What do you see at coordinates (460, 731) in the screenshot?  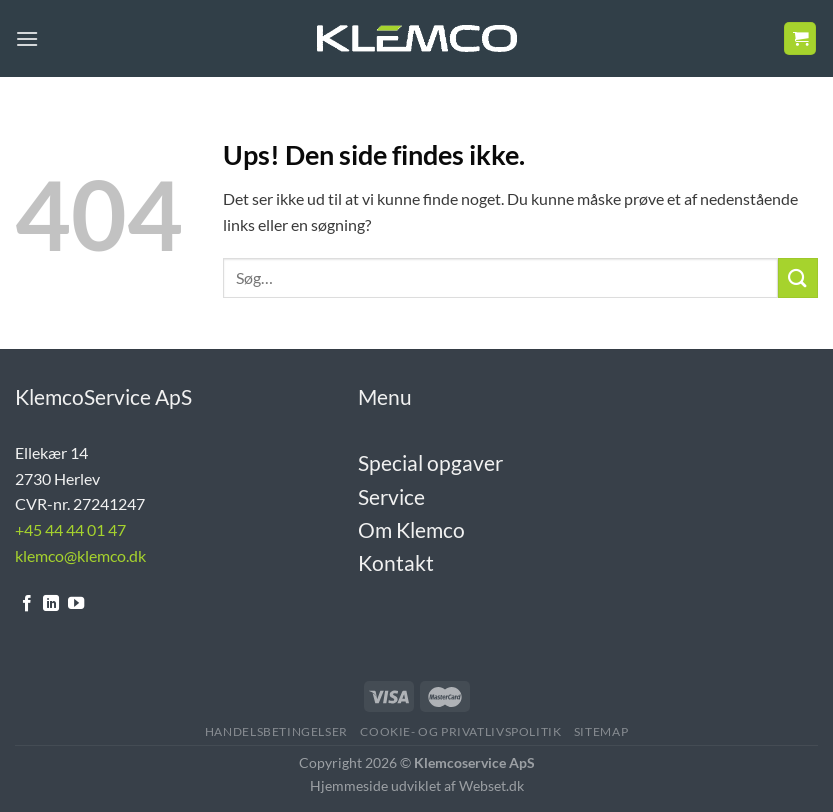 I see `Cookie- og Privatlivspolitik` at bounding box center [460, 731].